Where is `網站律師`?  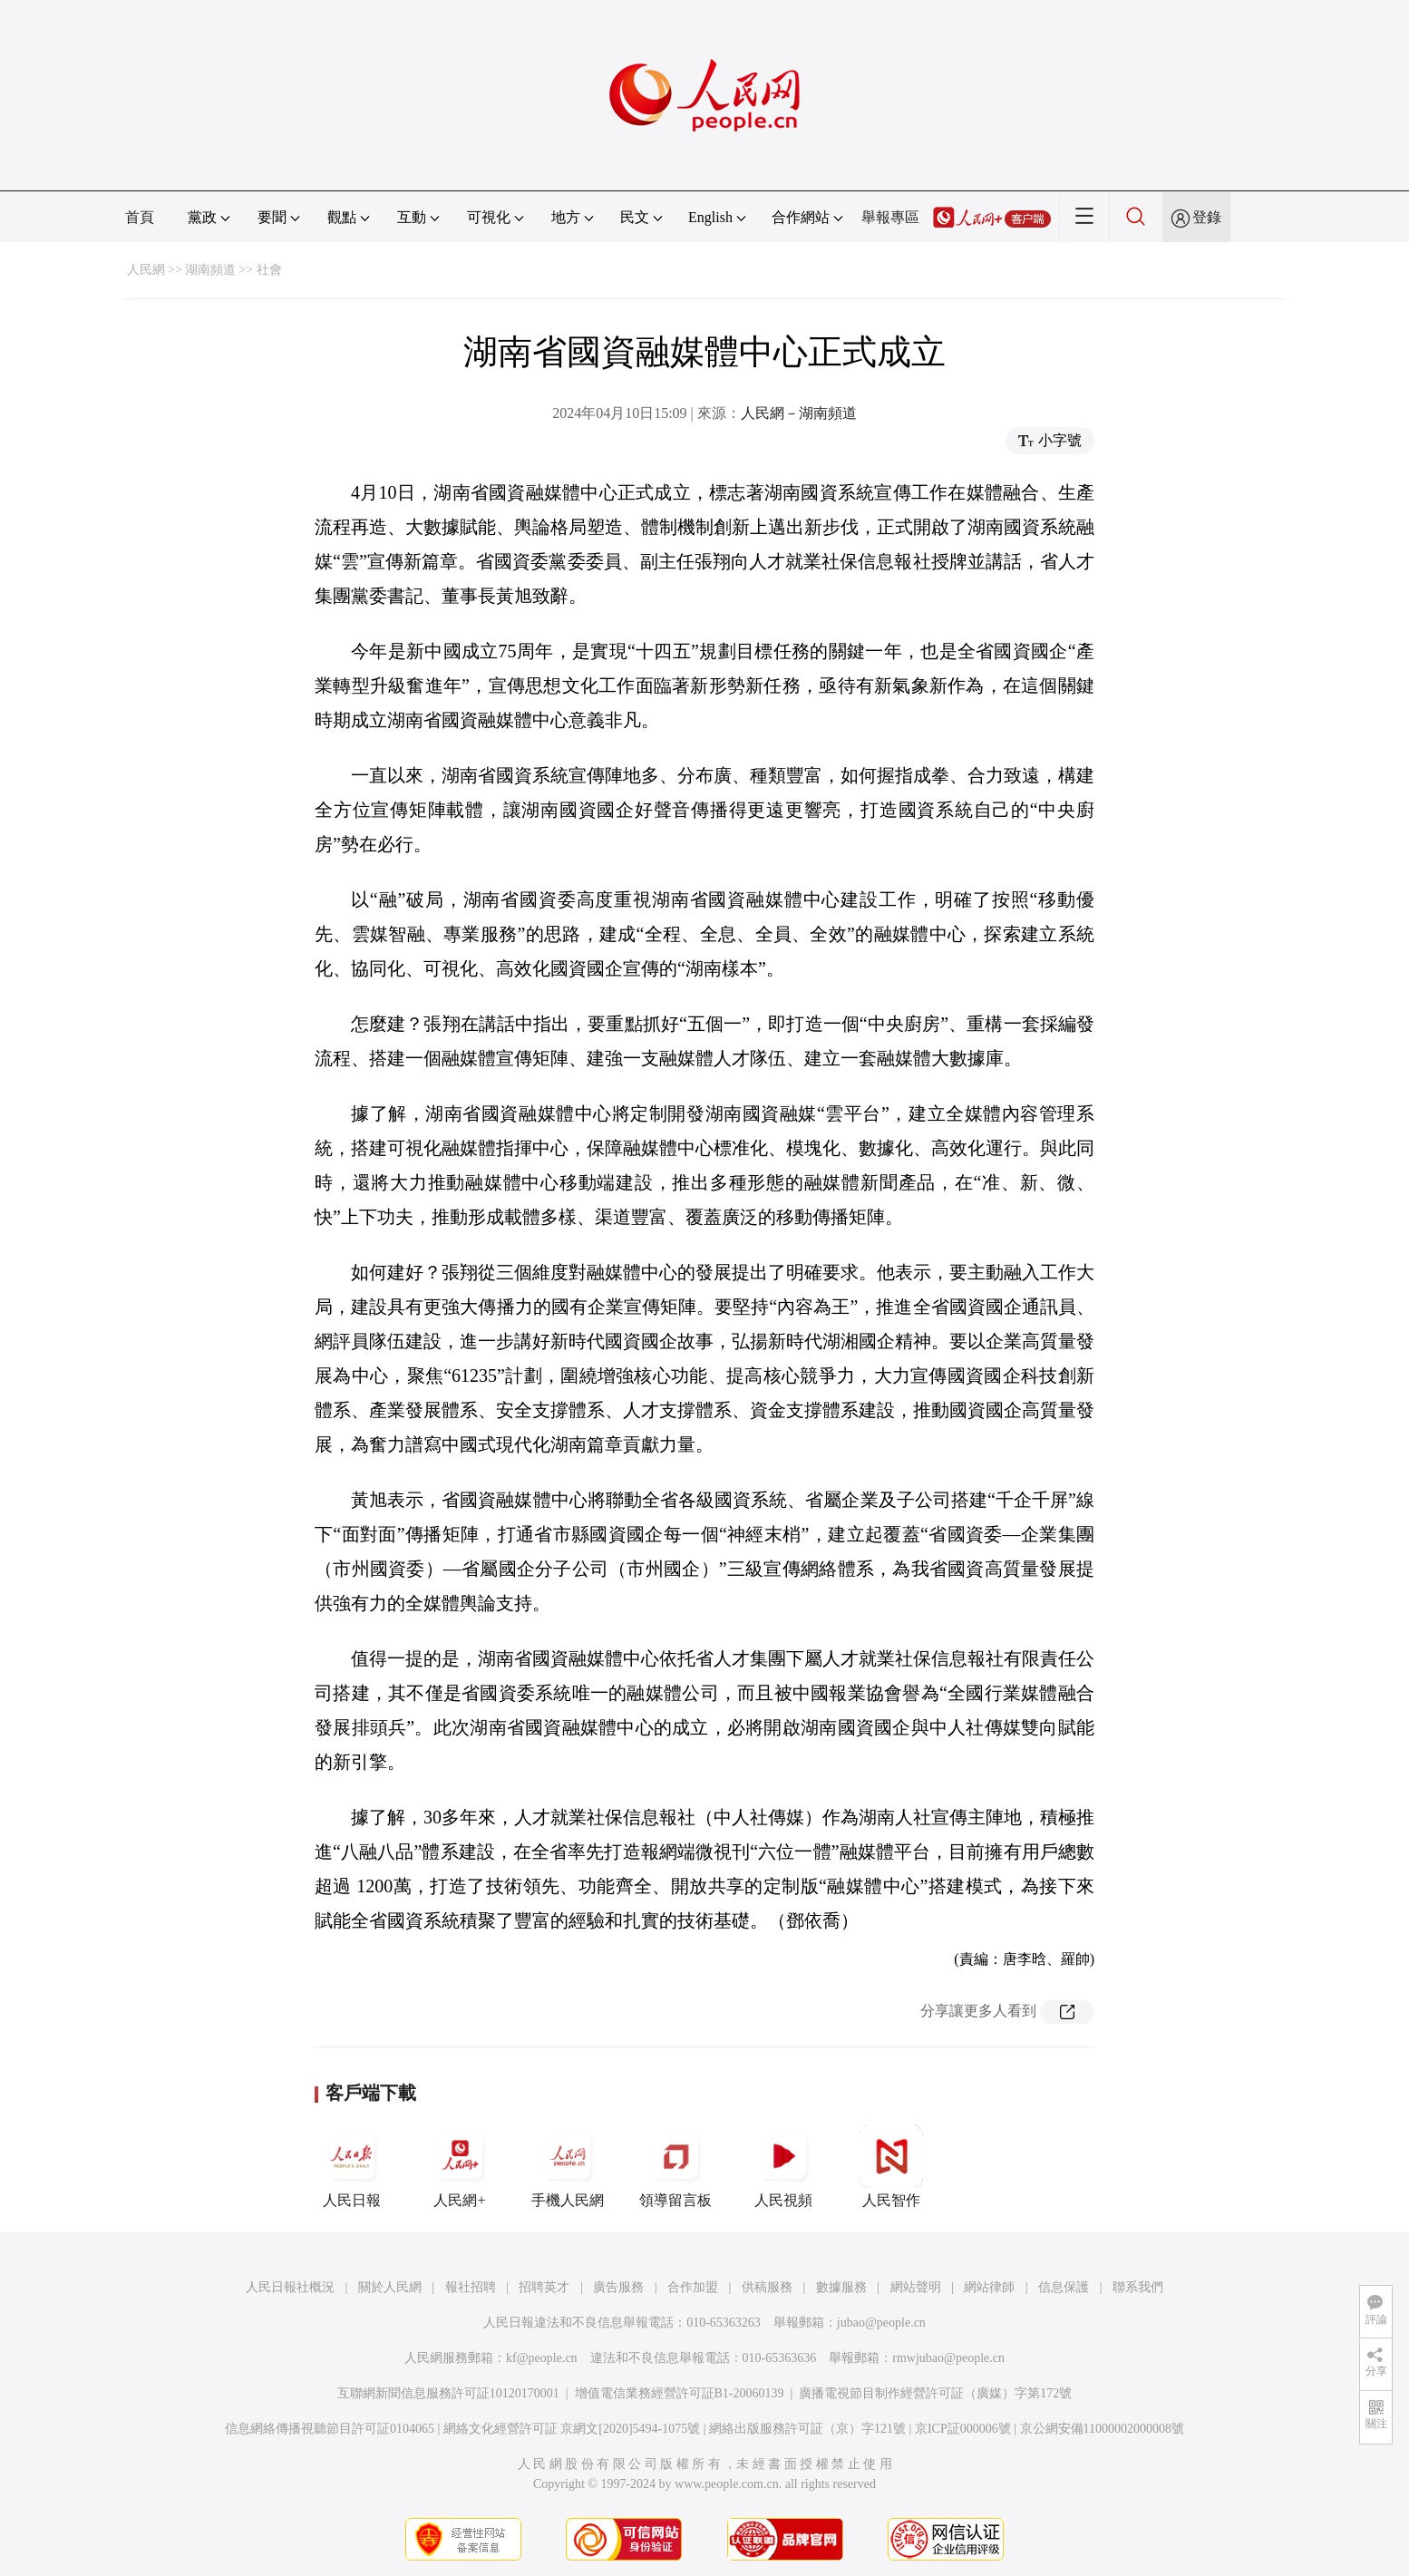
網站律師 is located at coordinates (989, 2287).